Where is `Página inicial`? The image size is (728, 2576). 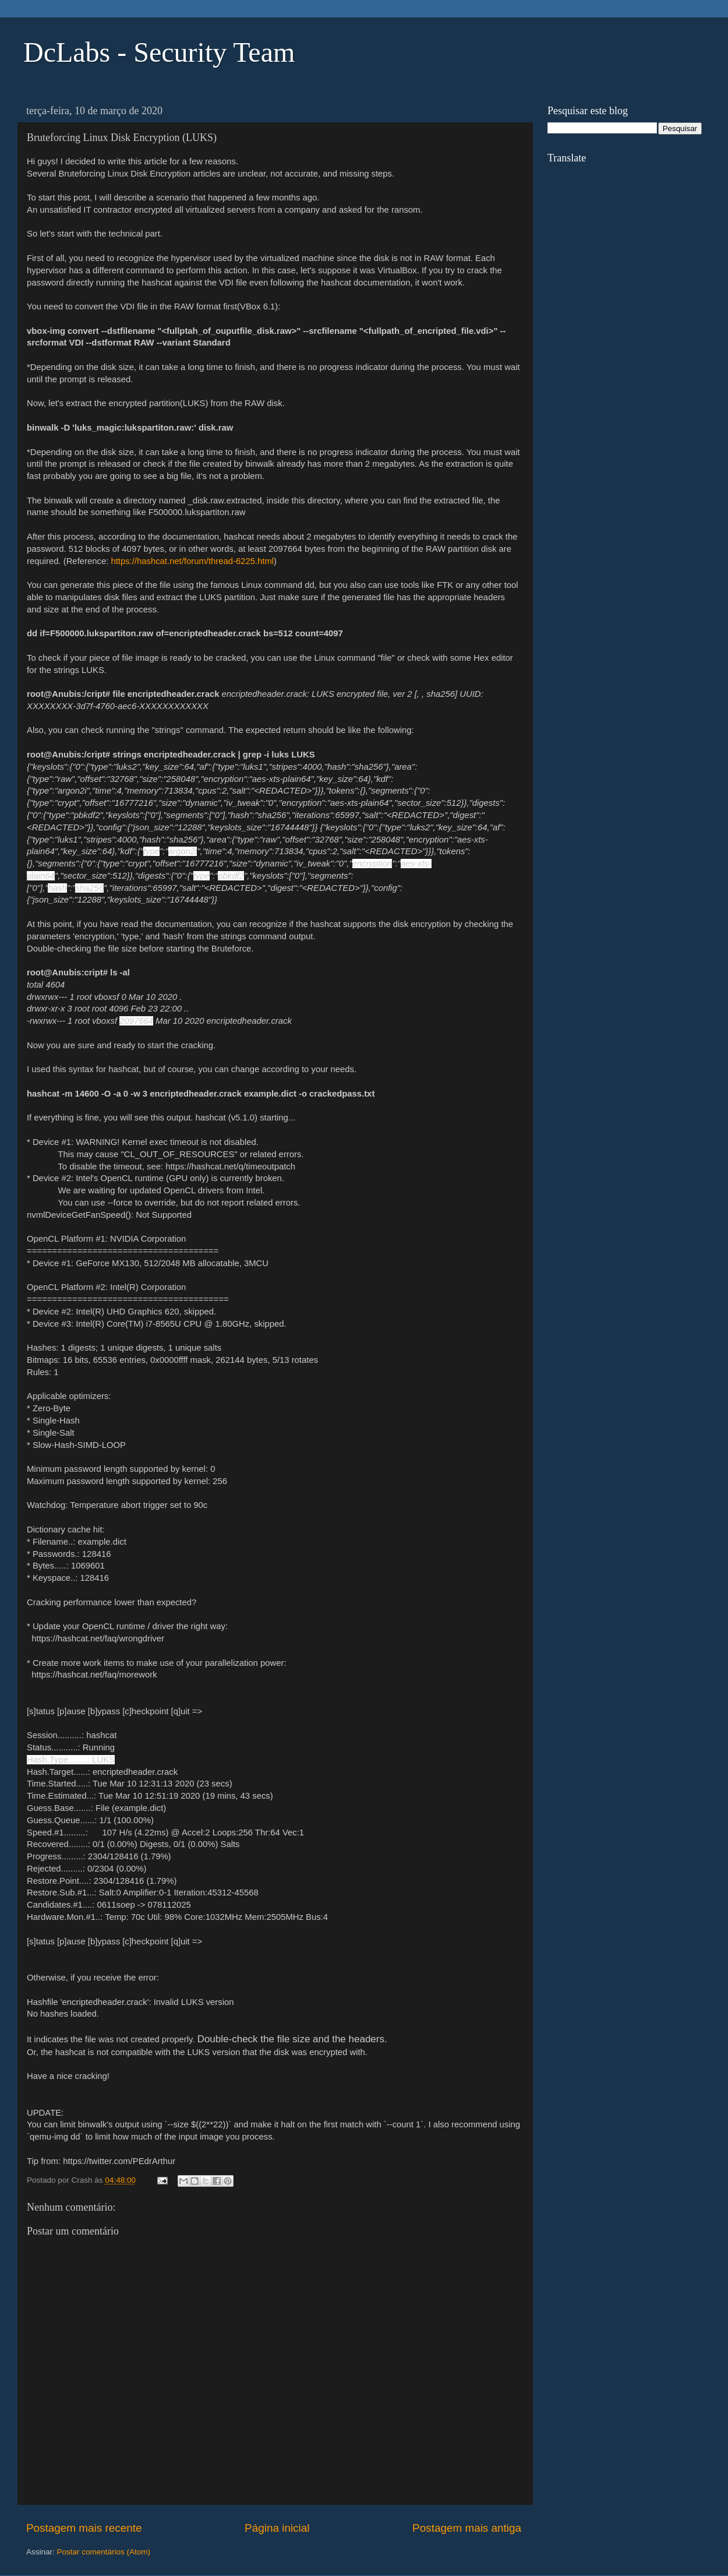
Página inicial is located at coordinates (277, 2528).